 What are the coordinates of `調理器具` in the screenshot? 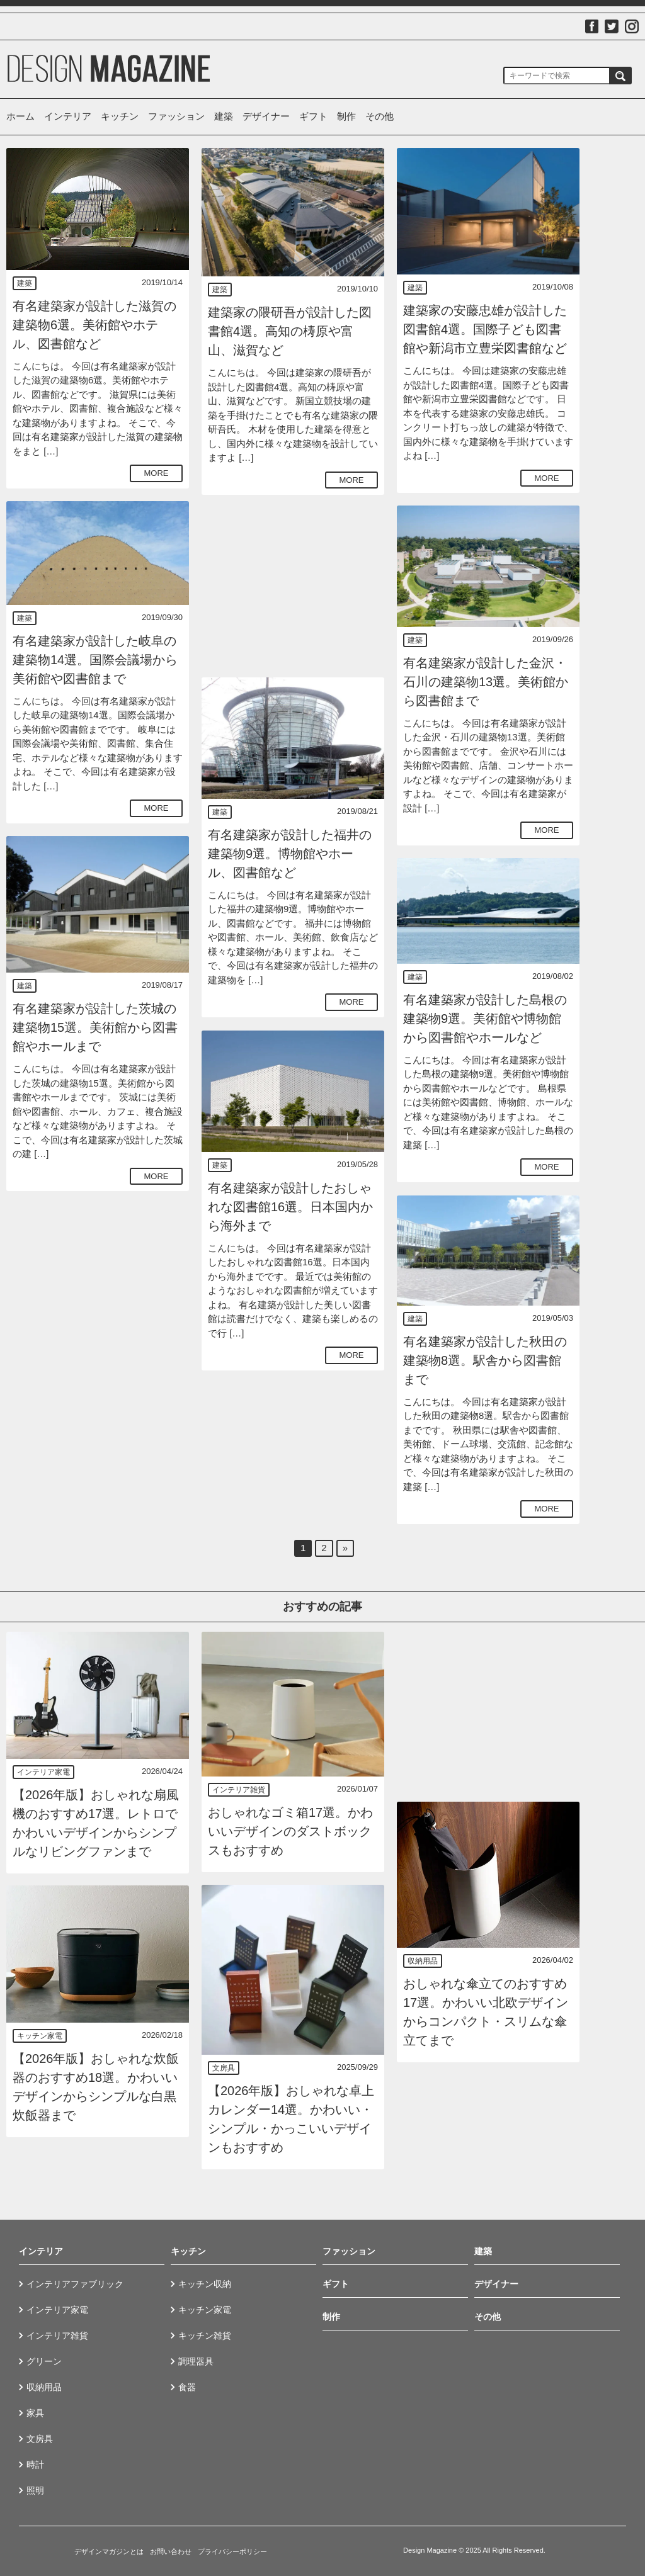 It's located at (196, 2361).